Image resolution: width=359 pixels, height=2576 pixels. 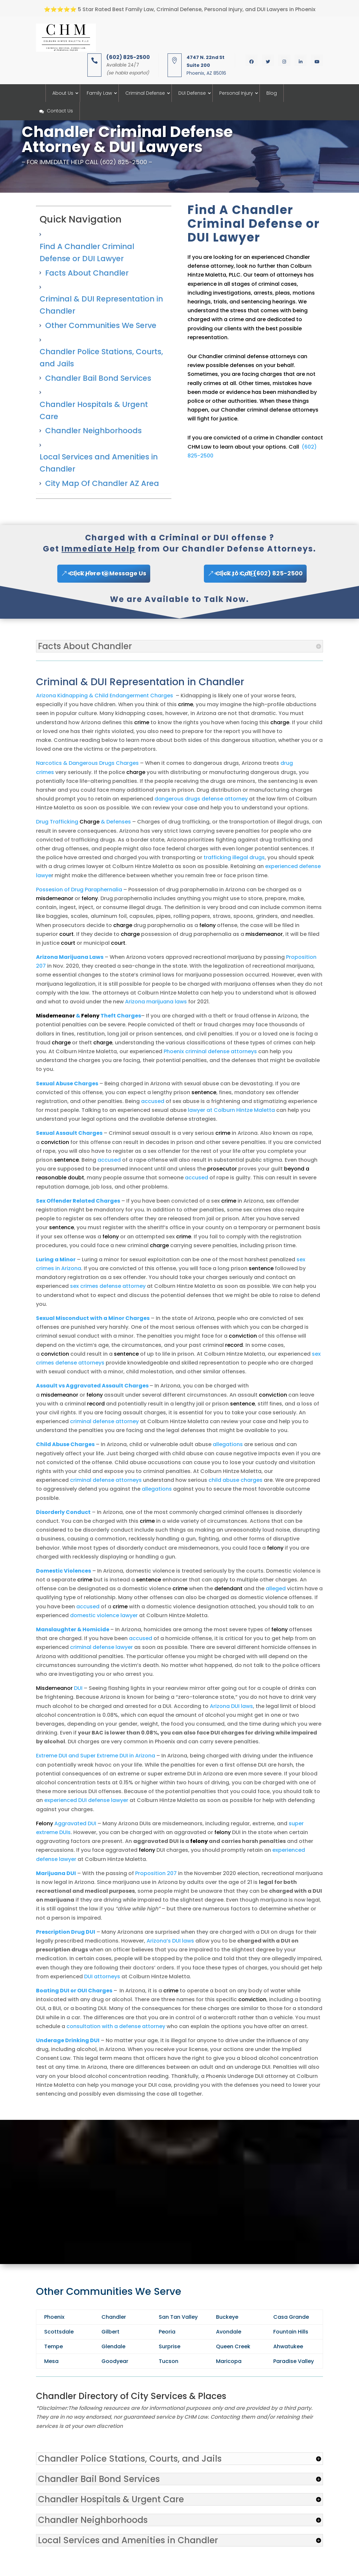 I want to click on Personal Injury, so click(x=236, y=93).